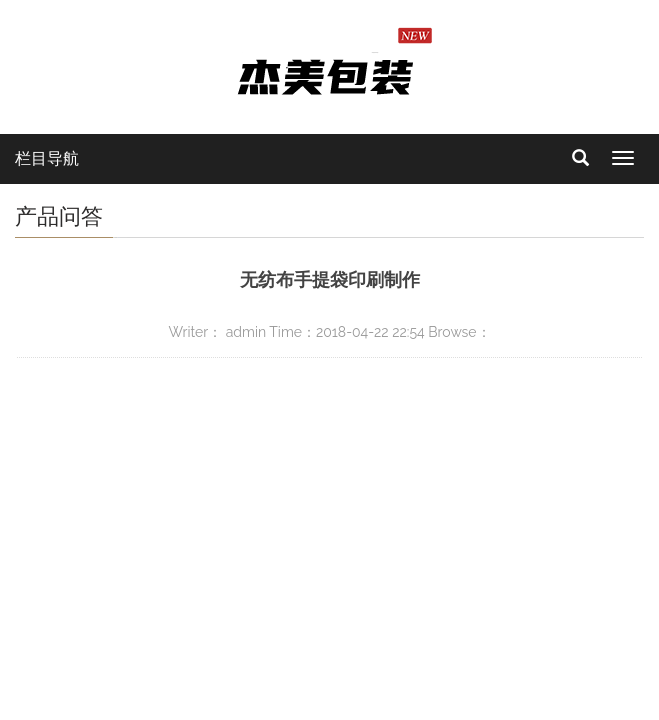 This screenshot has width=659, height=720. What do you see at coordinates (47, 158) in the screenshot?
I see `栏目导航` at bounding box center [47, 158].